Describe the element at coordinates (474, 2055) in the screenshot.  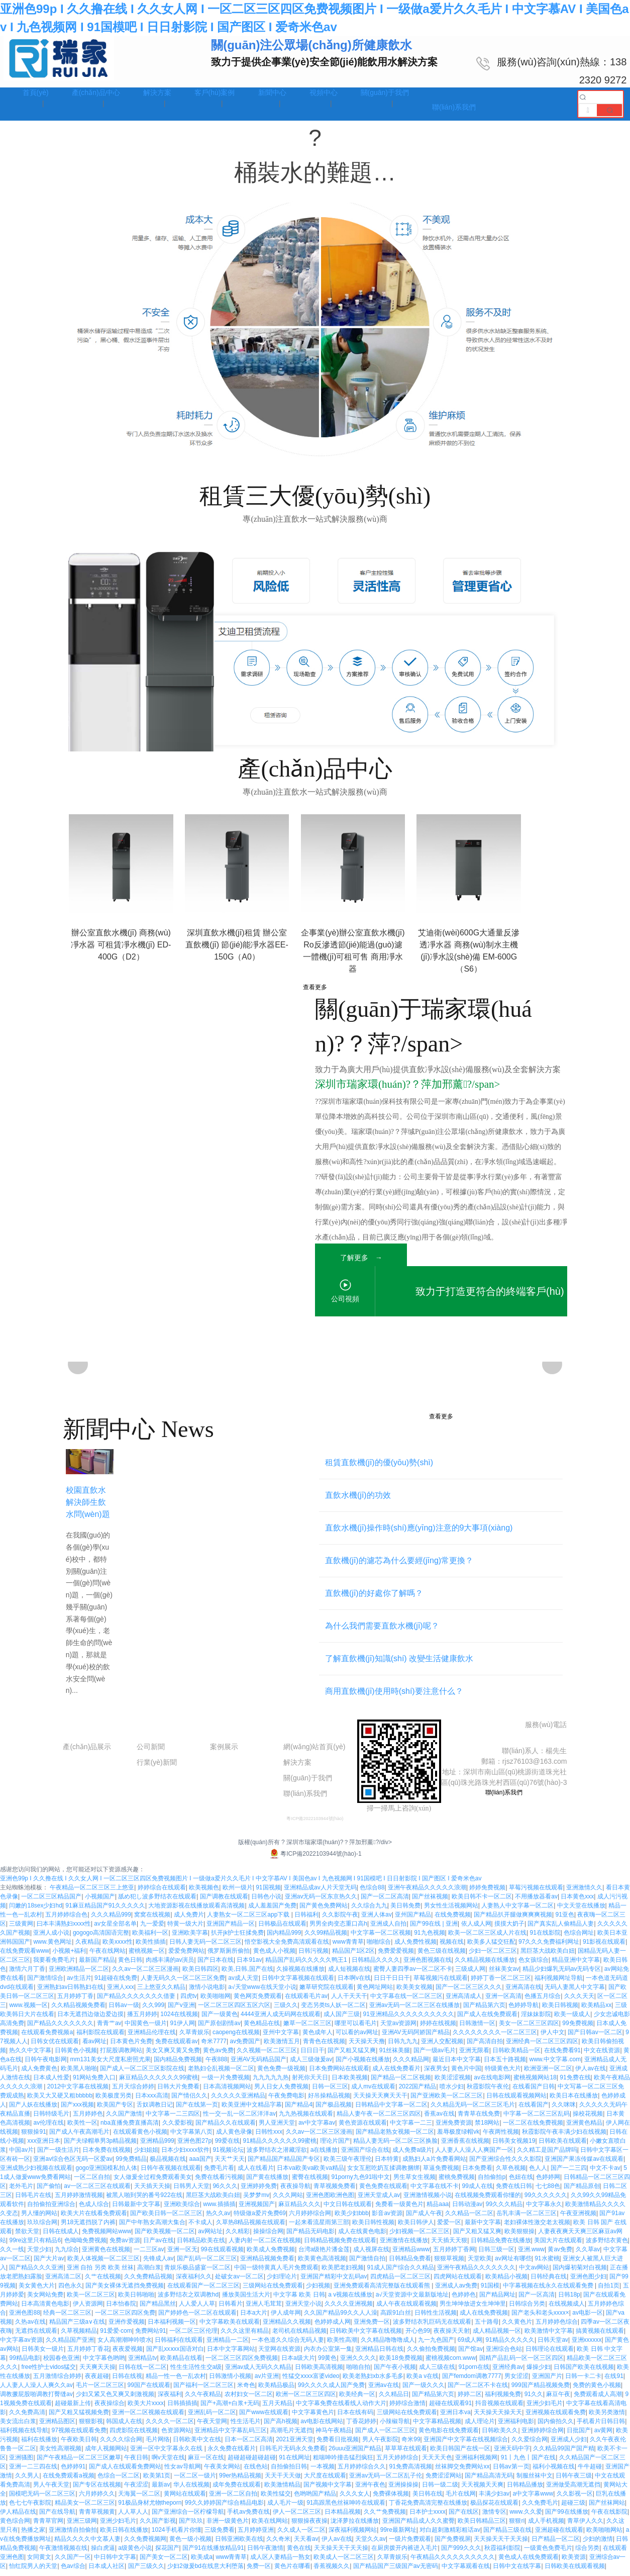
I see `亚洲无限看` at that location.